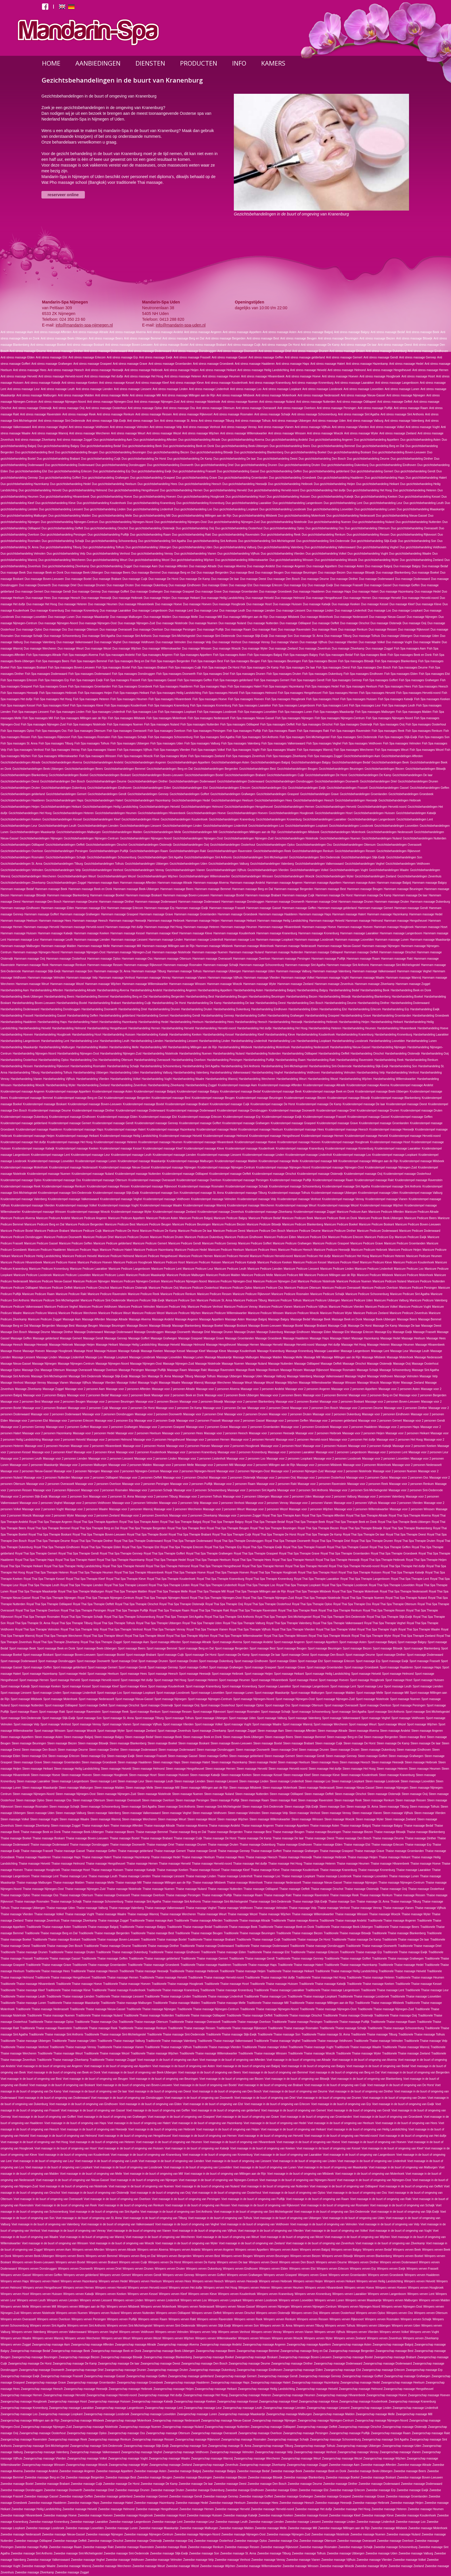 The image size is (451, 2576). Describe the element at coordinates (371, 2407) in the screenshot. I see `Zwangerschap massage Linden` at that location.